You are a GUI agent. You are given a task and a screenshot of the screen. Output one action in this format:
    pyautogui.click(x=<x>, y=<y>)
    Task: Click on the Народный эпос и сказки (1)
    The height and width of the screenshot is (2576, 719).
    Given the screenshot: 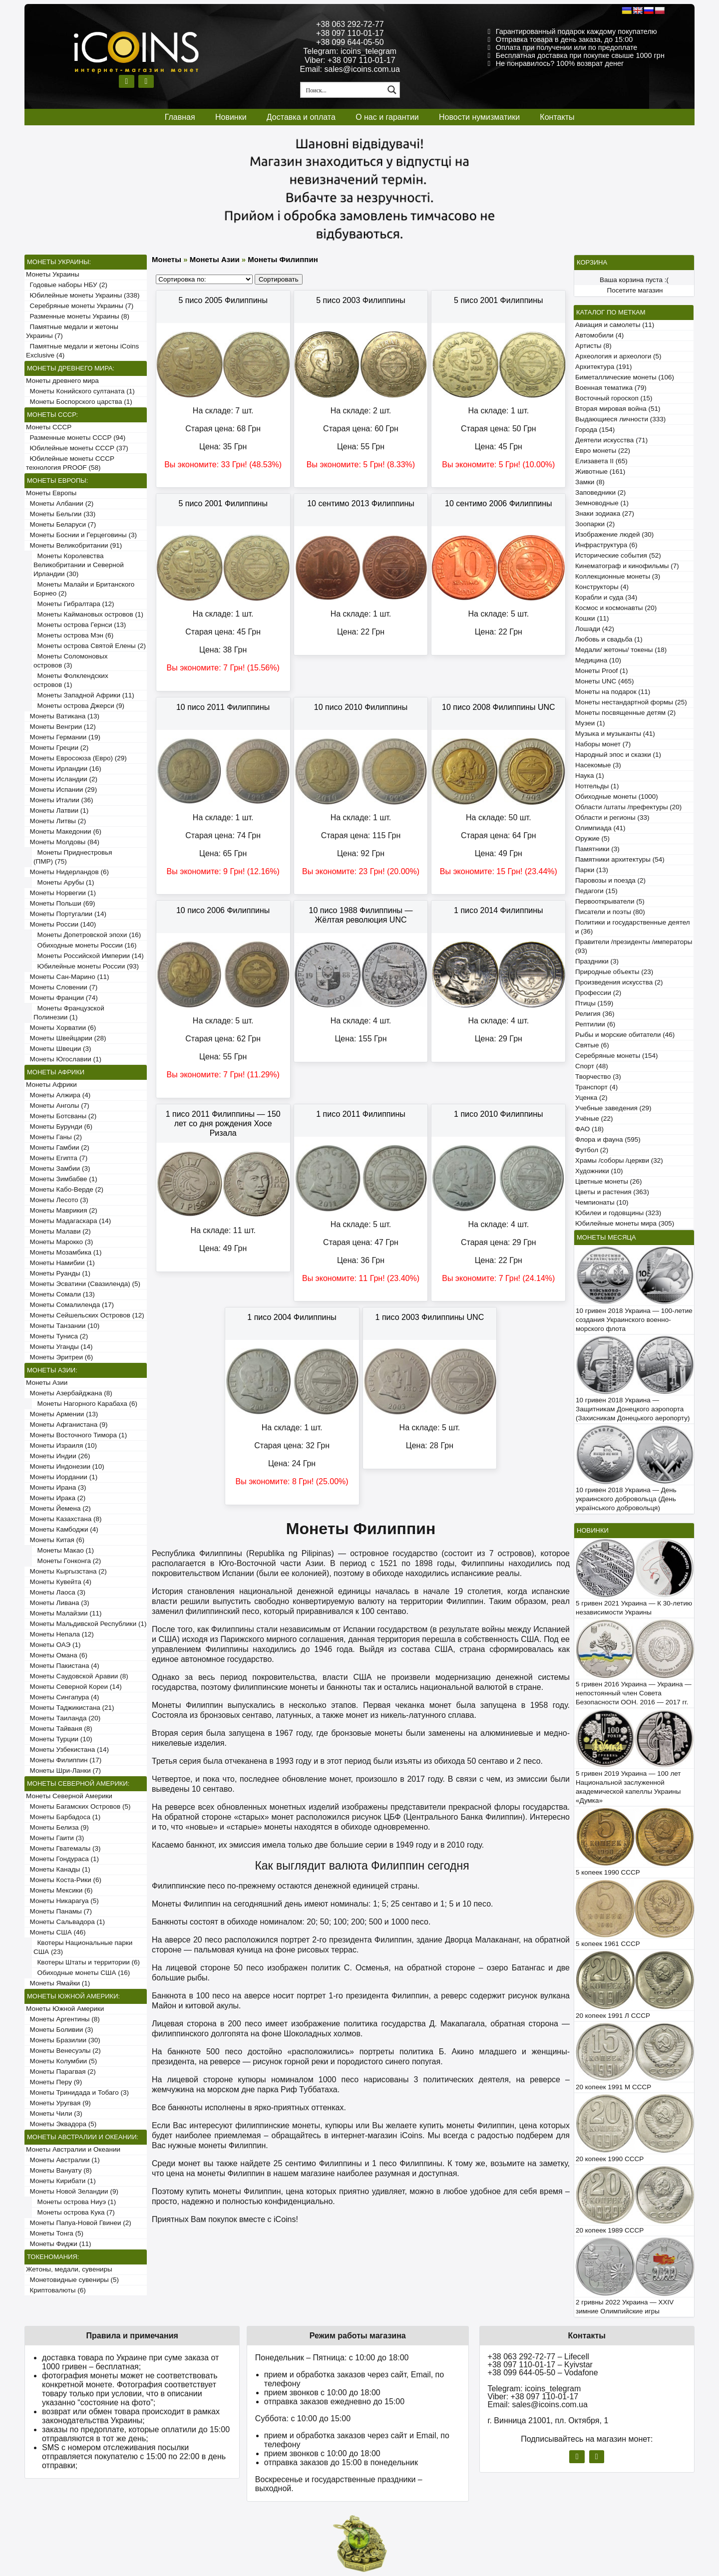 What is the action you would take?
    pyautogui.click(x=618, y=754)
    